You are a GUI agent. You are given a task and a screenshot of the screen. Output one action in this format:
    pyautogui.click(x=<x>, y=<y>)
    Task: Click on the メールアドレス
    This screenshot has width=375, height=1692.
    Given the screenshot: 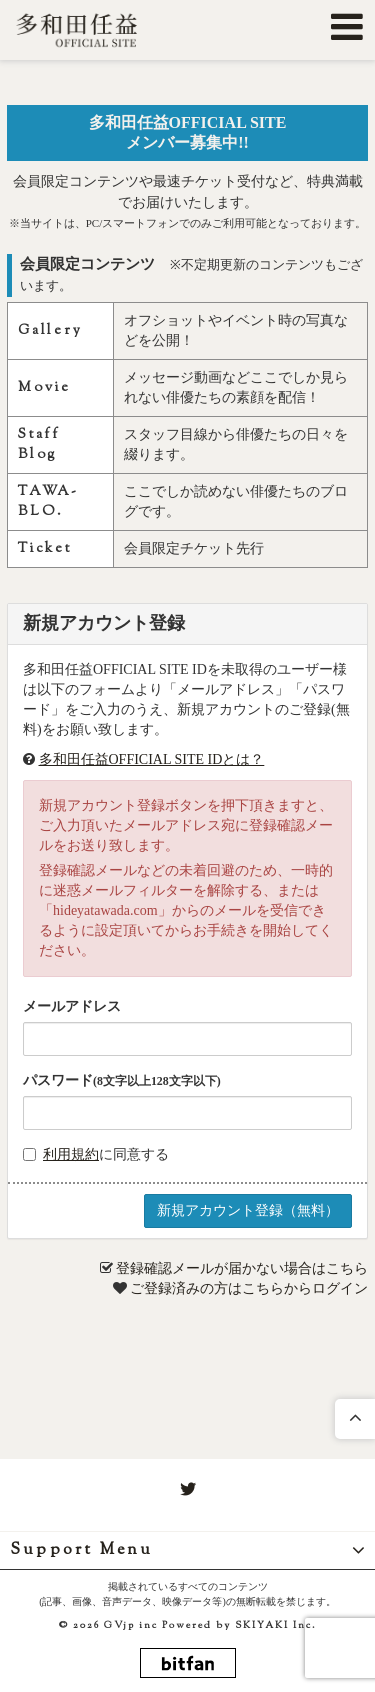 What is the action you would take?
    pyautogui.click(x=72, y=1006)
    